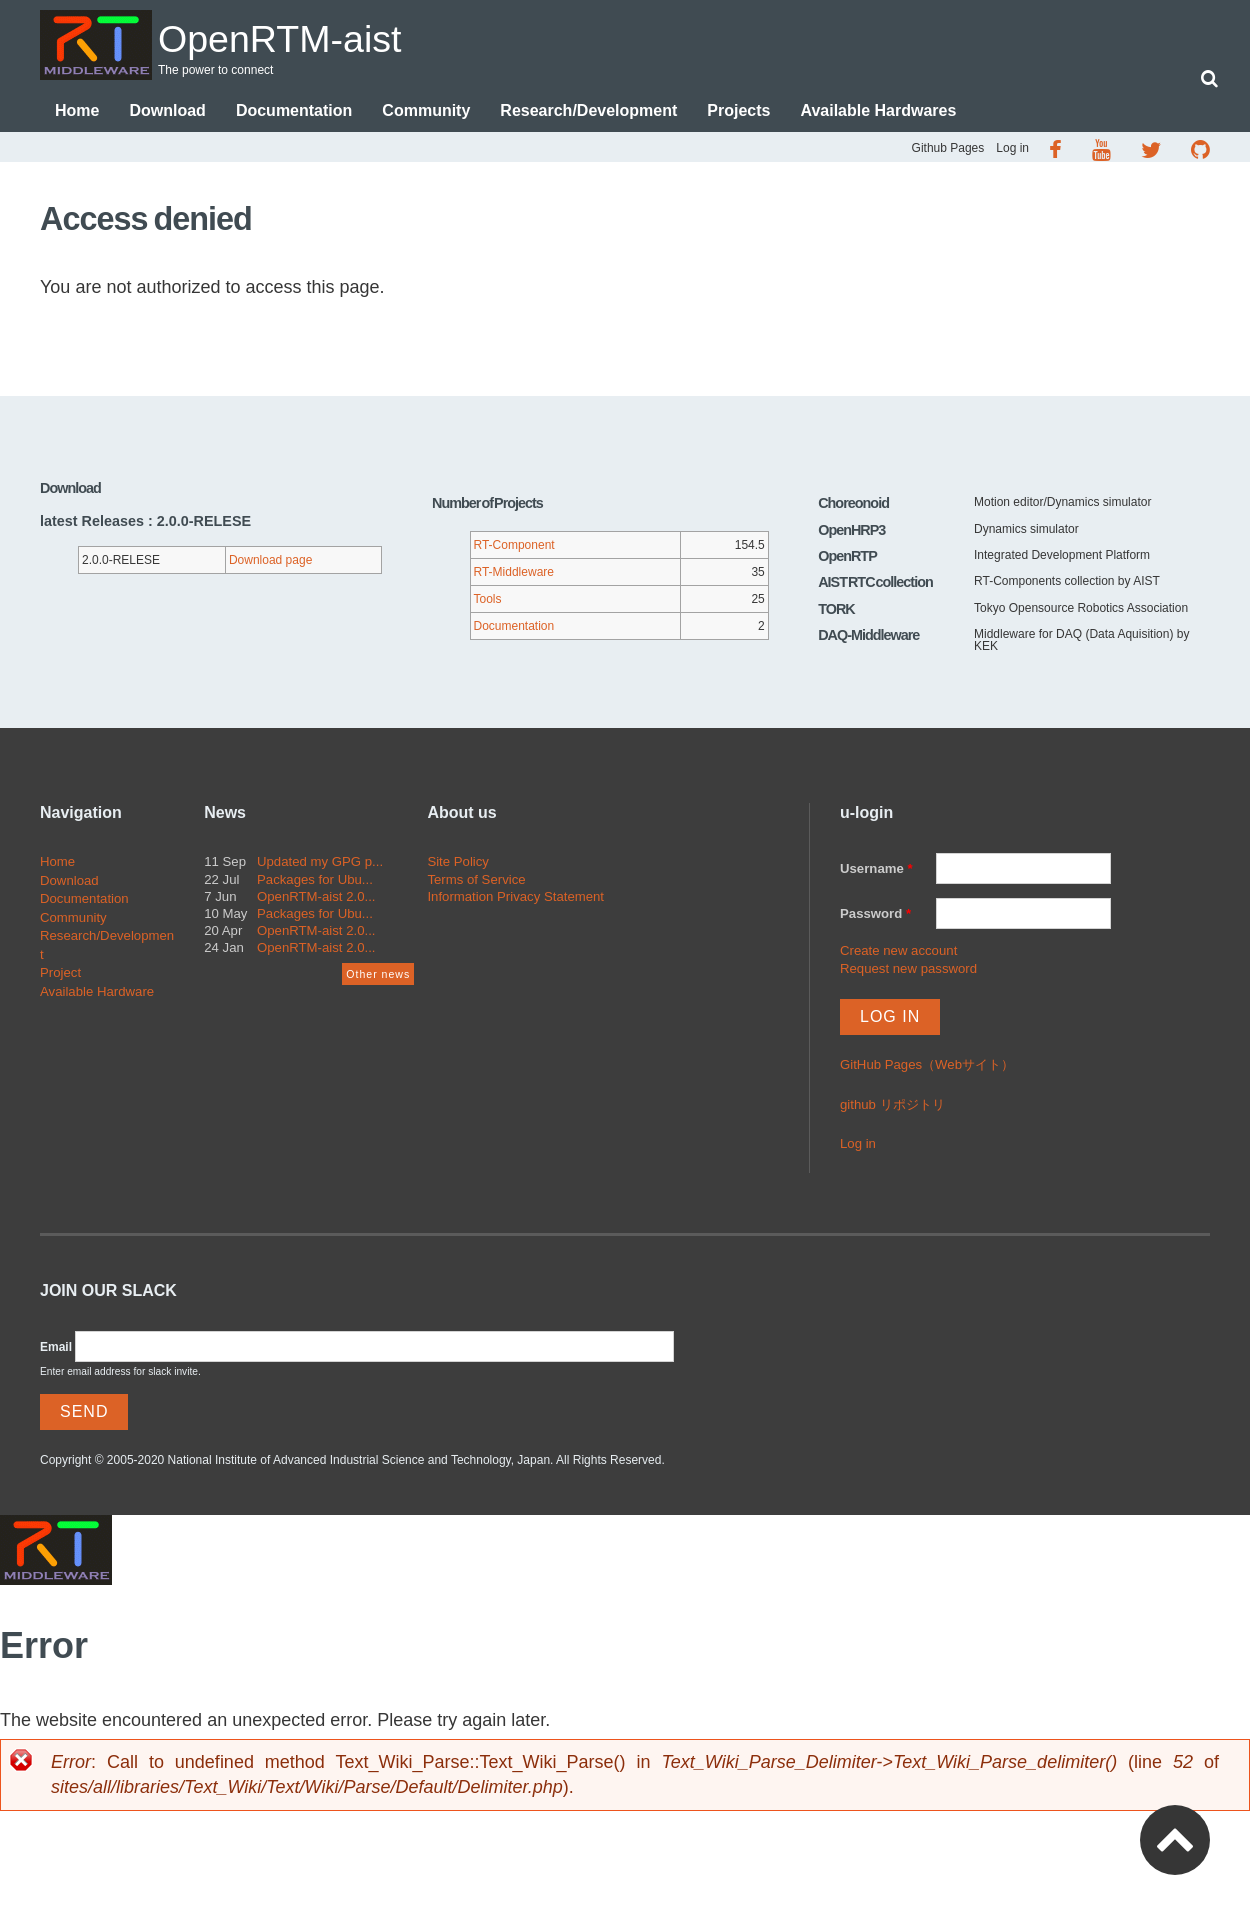 Image resolution: width=1250 pixels, height=1905 pixels. What do you see at coordinates (1012, 150) in the screenshot?
I see `Log in` at bounding box center [1012, 150].